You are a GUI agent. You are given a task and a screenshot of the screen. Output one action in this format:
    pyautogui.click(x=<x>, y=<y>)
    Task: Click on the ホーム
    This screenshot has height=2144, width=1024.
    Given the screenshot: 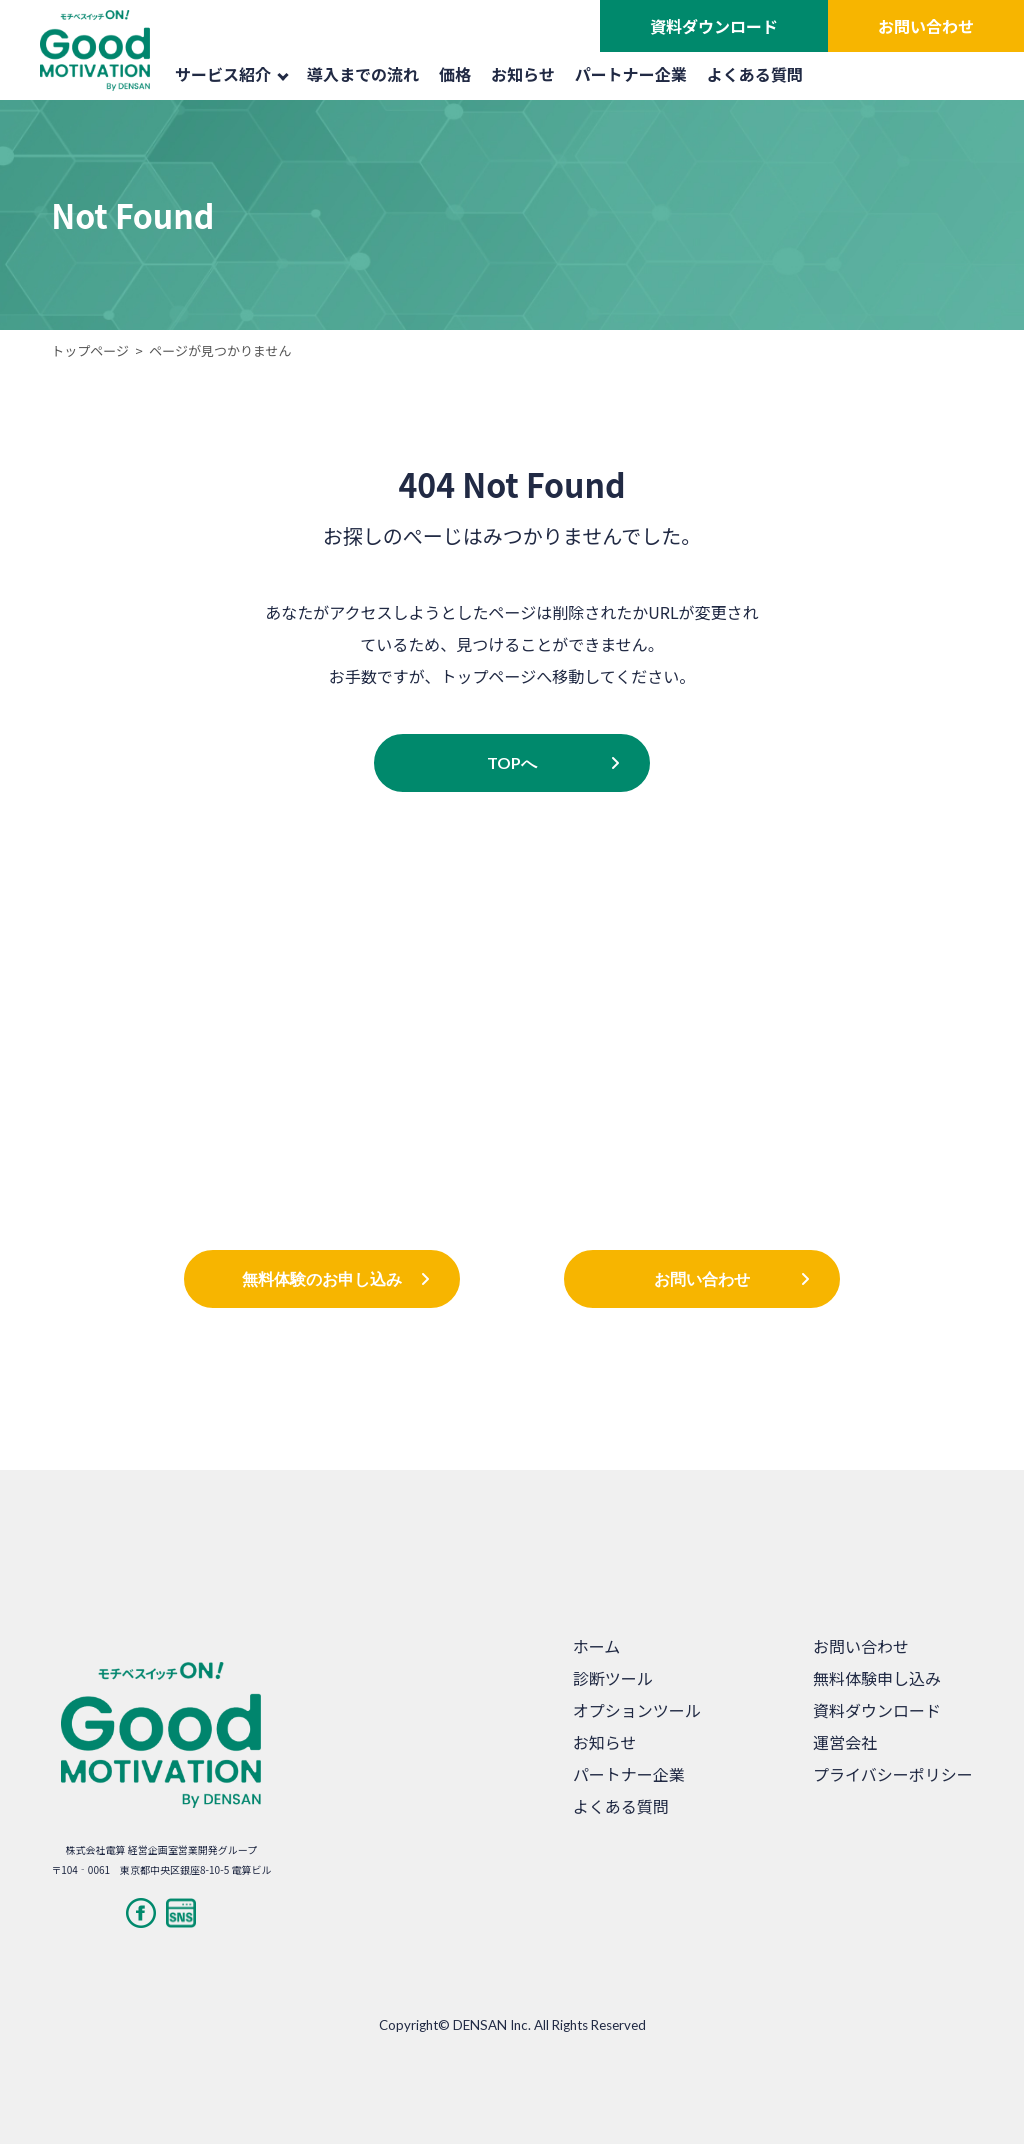 What is the action you would take?
    pyautogui.click(x=597, y=1646)
    